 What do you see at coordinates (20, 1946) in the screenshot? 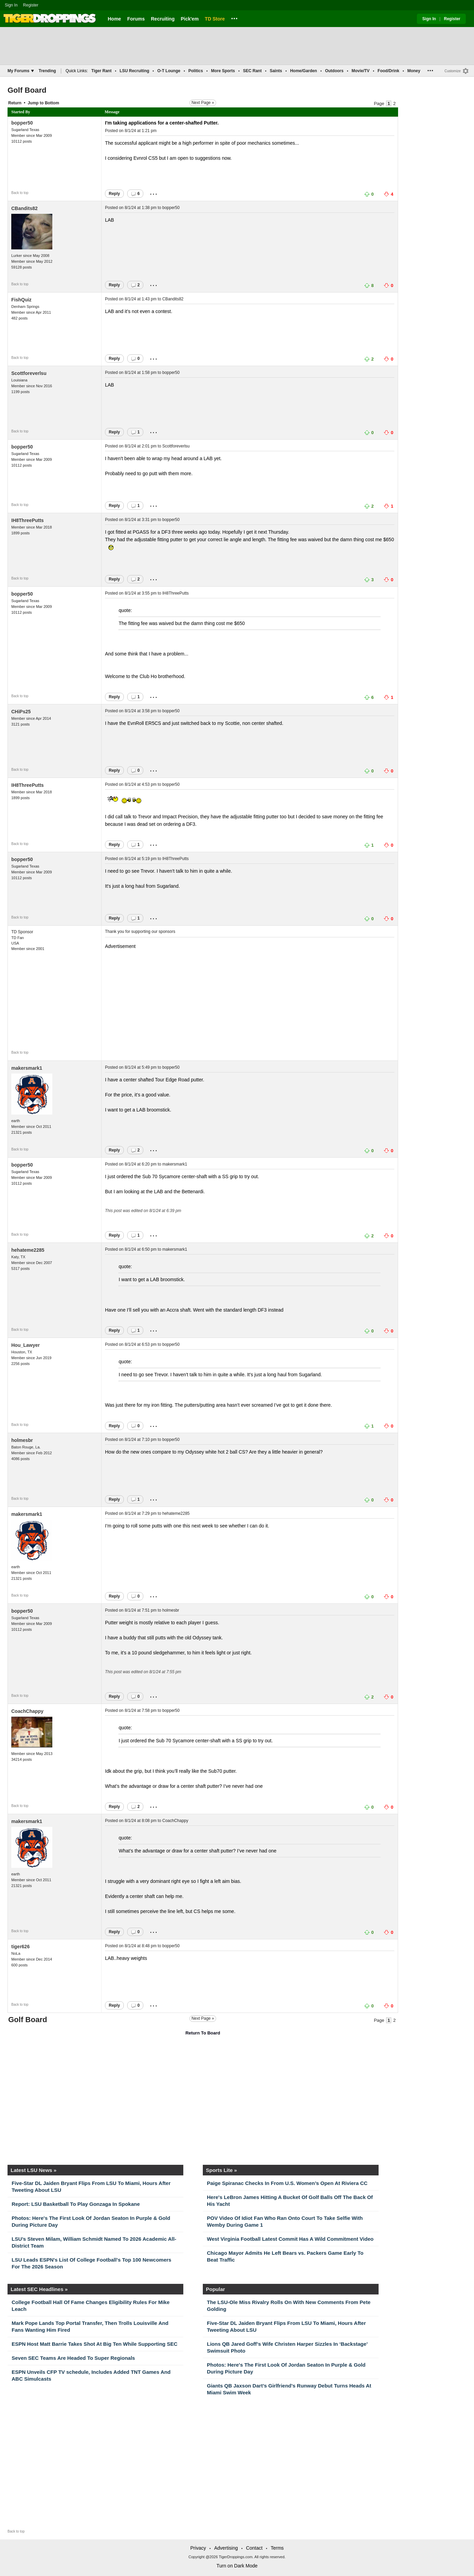
I see `tiger626` at bounding box center [20, 1946].